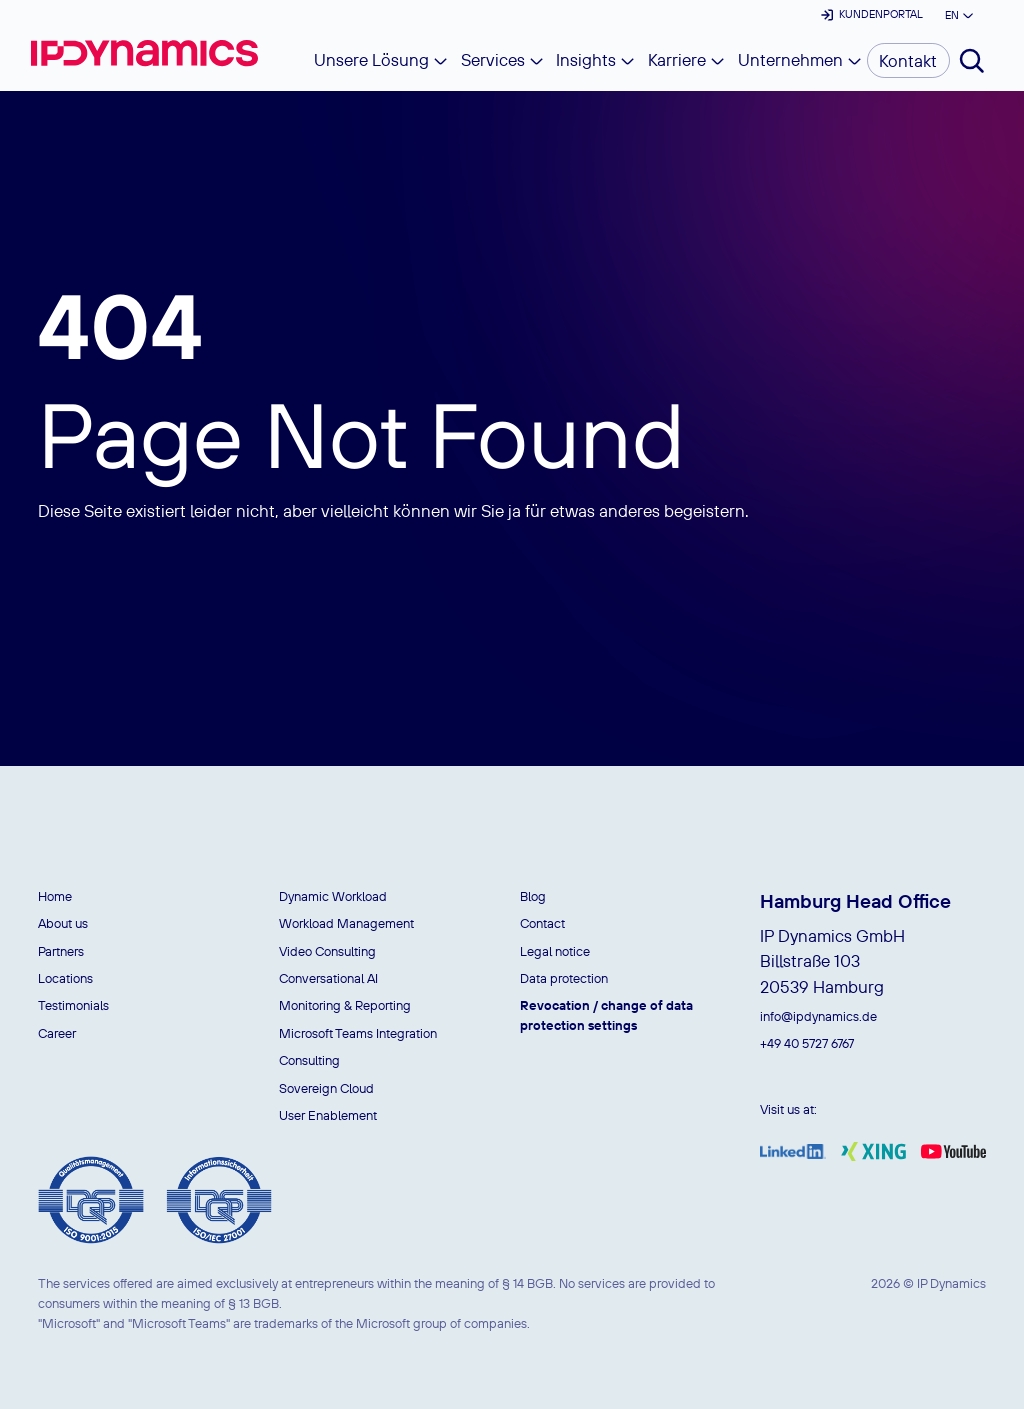 The width and height of the screenshot is (1024, 1409). What do you see at coordinates (807, 1043) in the screenshot?
I see `+49 40 5727 6767` at bounding box center [807, 1043].